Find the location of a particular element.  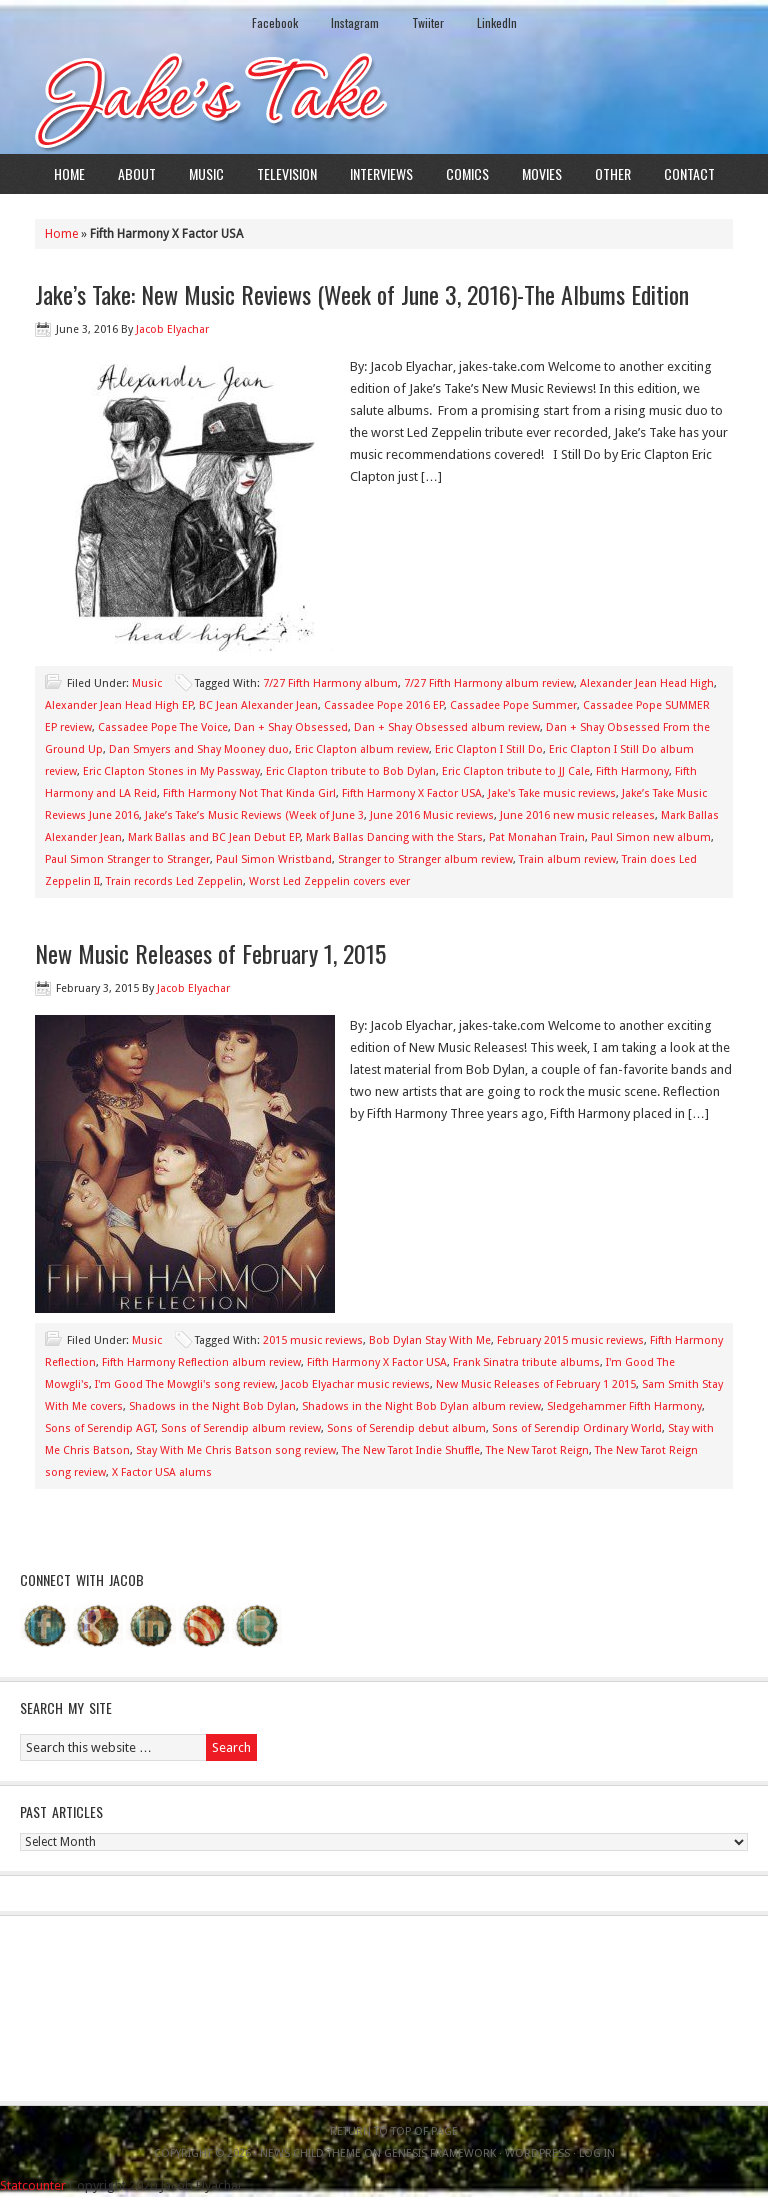

Sons of Serendip album review is located at coordinates (241, 1428).